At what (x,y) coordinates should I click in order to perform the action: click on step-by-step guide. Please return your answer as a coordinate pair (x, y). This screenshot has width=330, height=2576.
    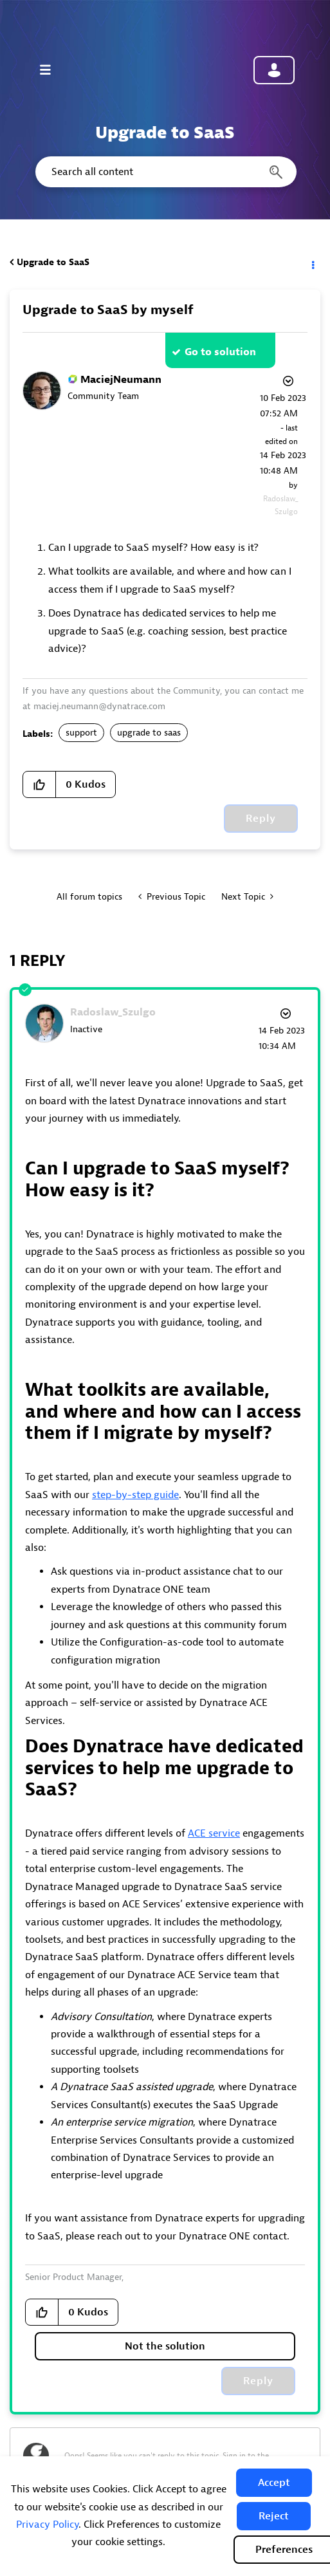
    Looking at the image, I should click on (135, 1494).